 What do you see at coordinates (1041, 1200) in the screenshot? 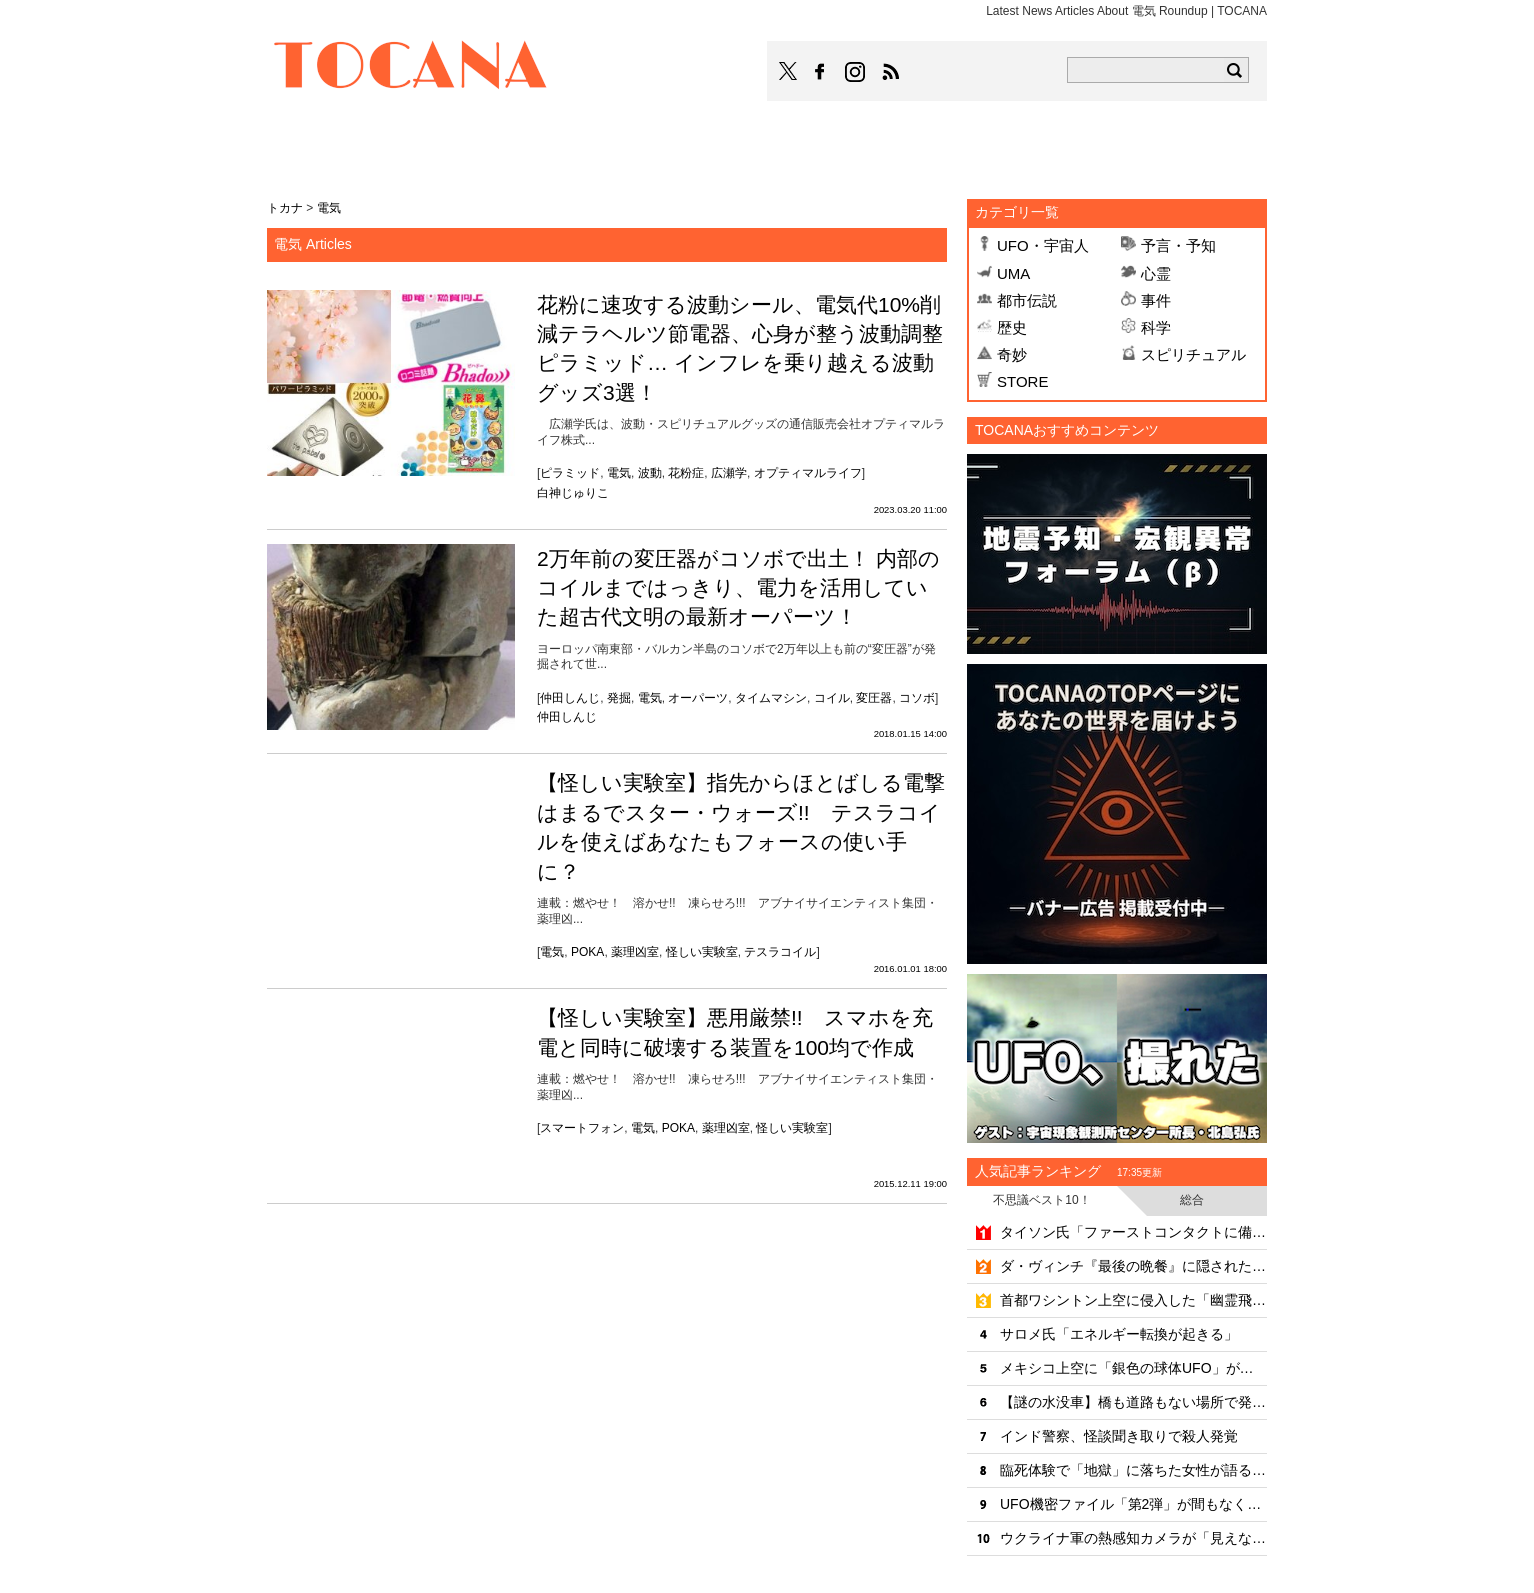
I see `不思議ベスト10！` at bounding box center [1041, 1200].